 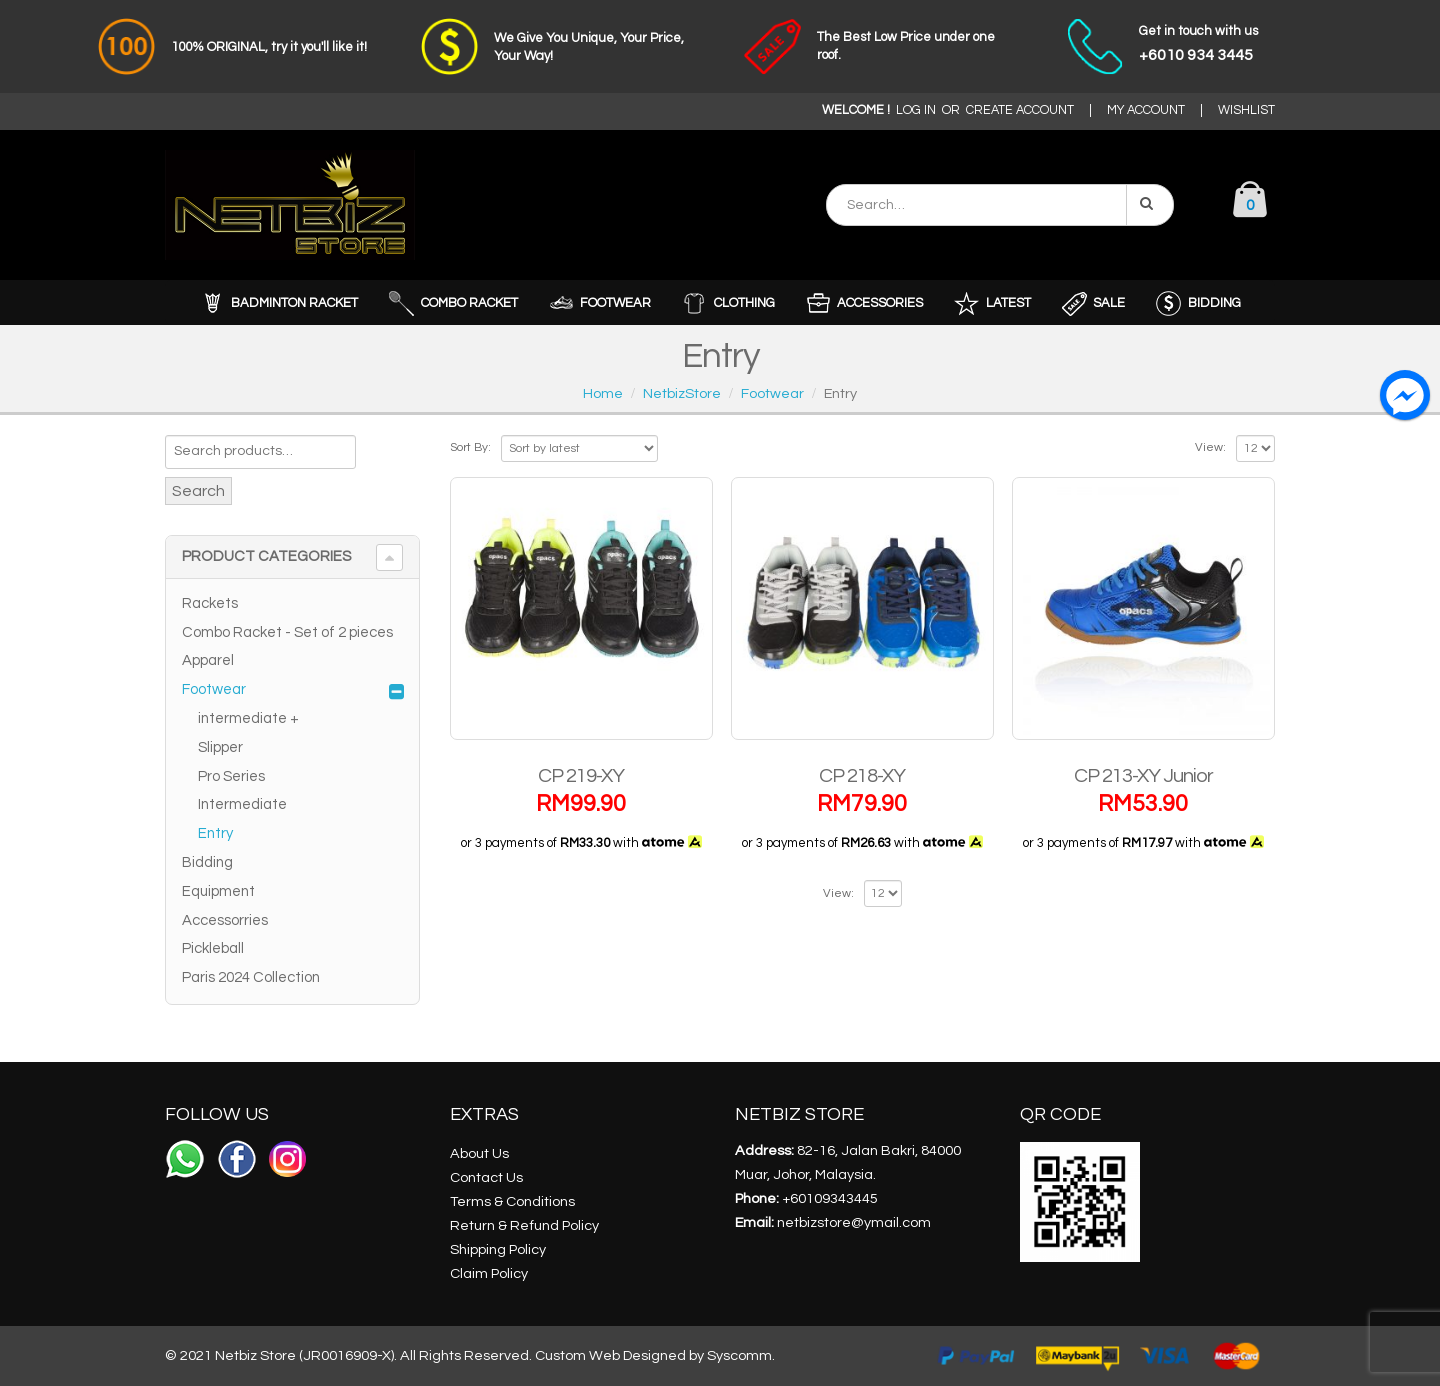 I want to click on WISHLIST, so click(x=1246, y=110).